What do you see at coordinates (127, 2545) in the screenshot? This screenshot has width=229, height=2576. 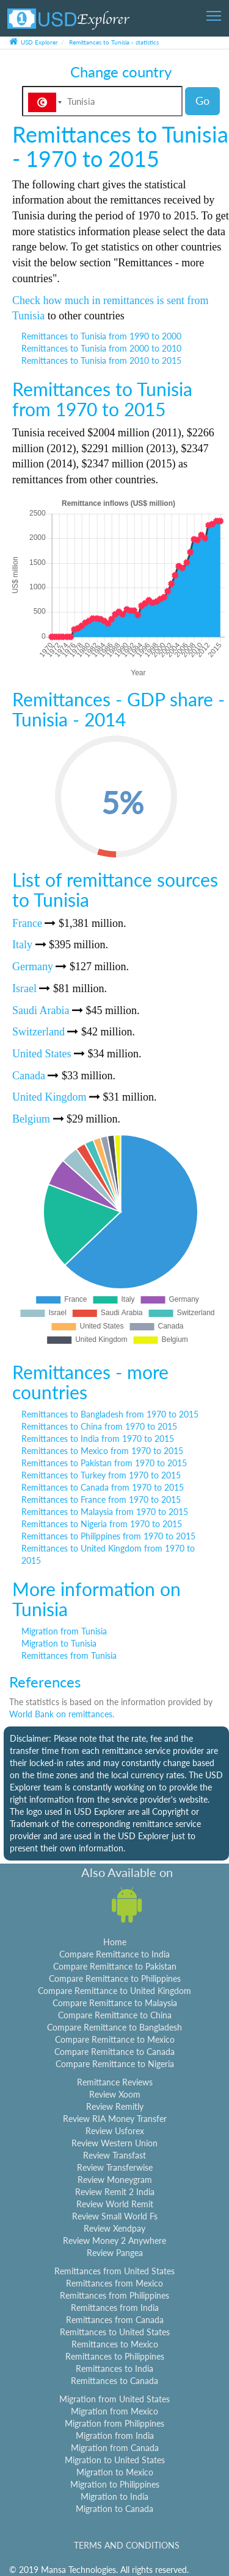 I see `TERMS AND CONDITIONS` at bounding box center [127, 2545].